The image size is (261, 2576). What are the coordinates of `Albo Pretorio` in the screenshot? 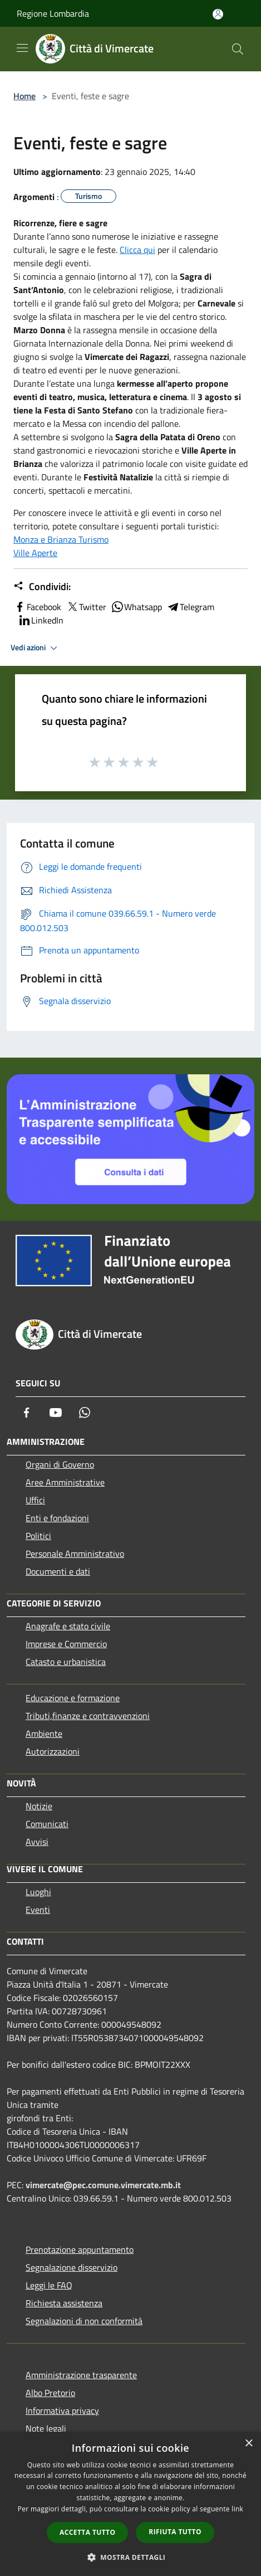 It's located at (50, 2392).